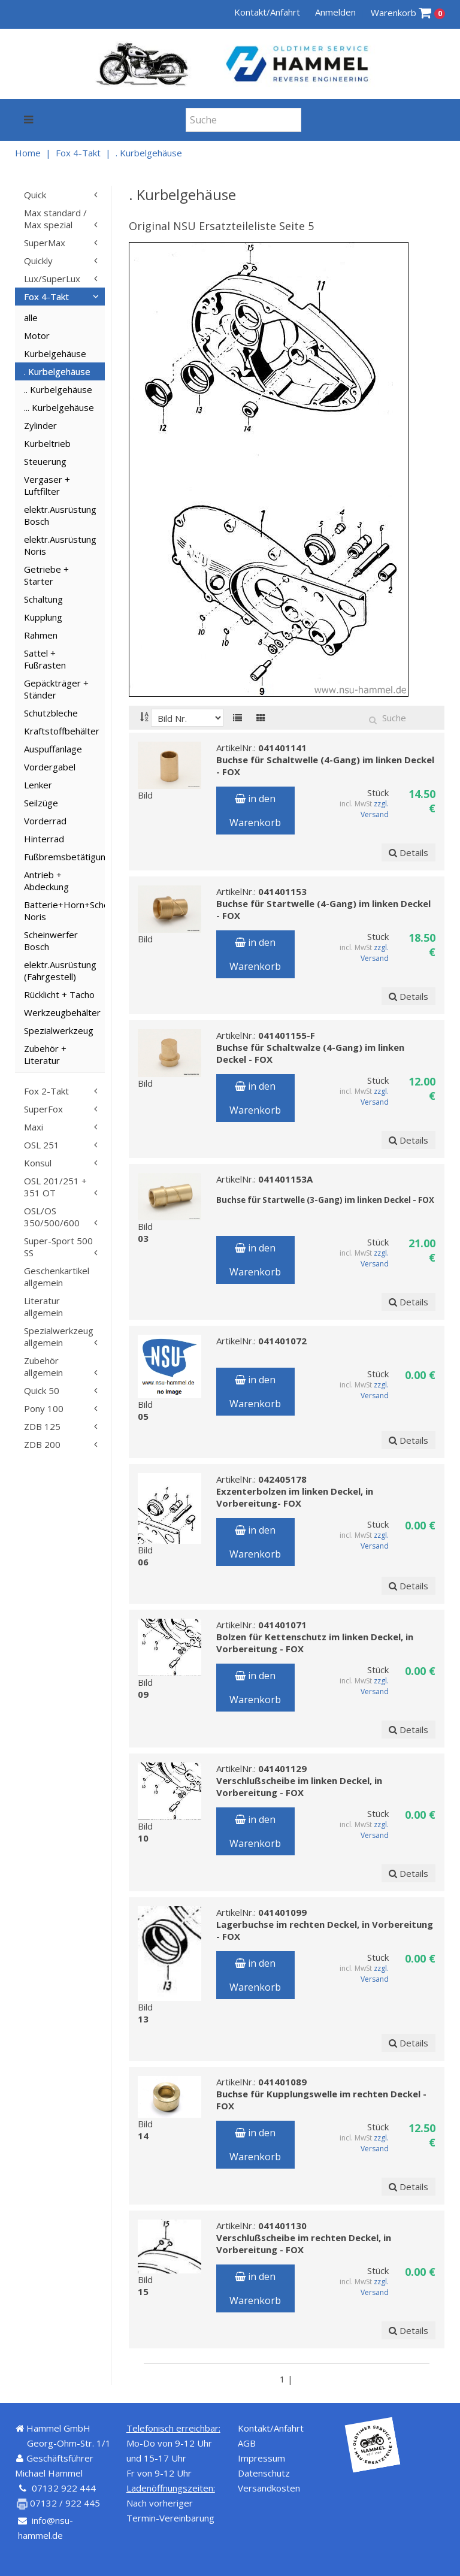 The width and height of the screenshot is (460, 2576). Describe the element at coordinates (59, 407) in the screenshot. I see `... Kurbelgehäuse` at that location.